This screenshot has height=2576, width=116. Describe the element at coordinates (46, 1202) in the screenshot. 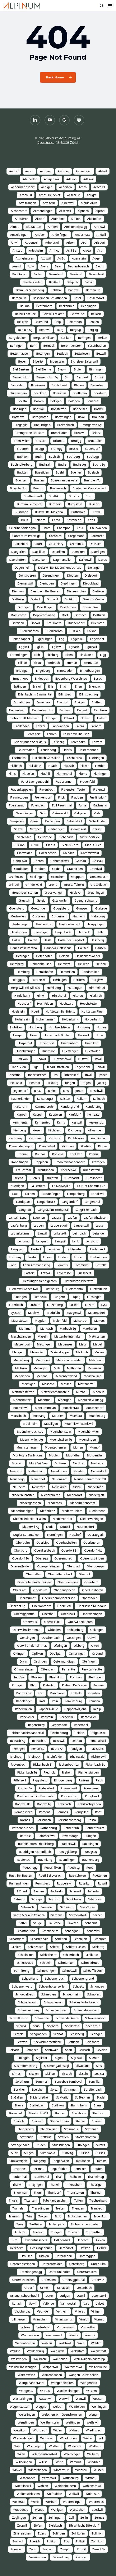

I see `Langenbruck [listitem]` at that location.